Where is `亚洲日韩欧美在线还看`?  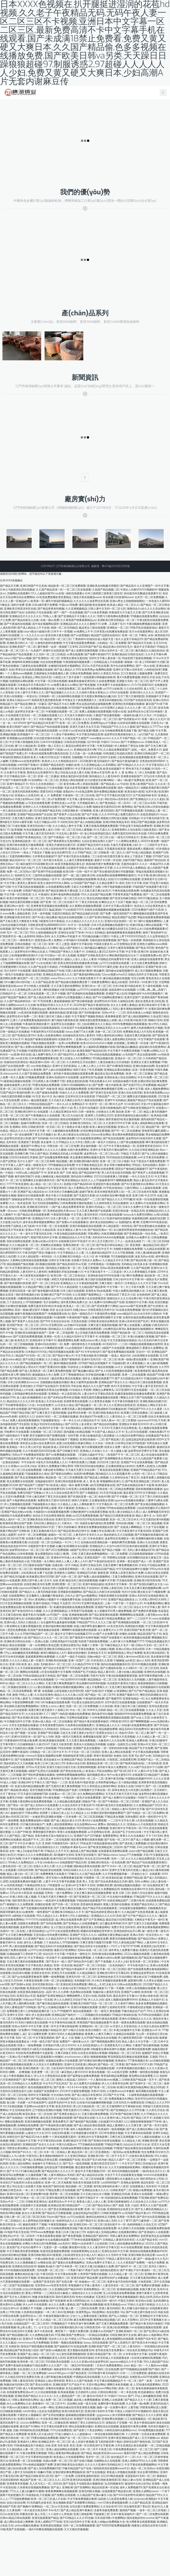 亚洲日韩欧美在线还看 is located at coordinates (141, 2255).